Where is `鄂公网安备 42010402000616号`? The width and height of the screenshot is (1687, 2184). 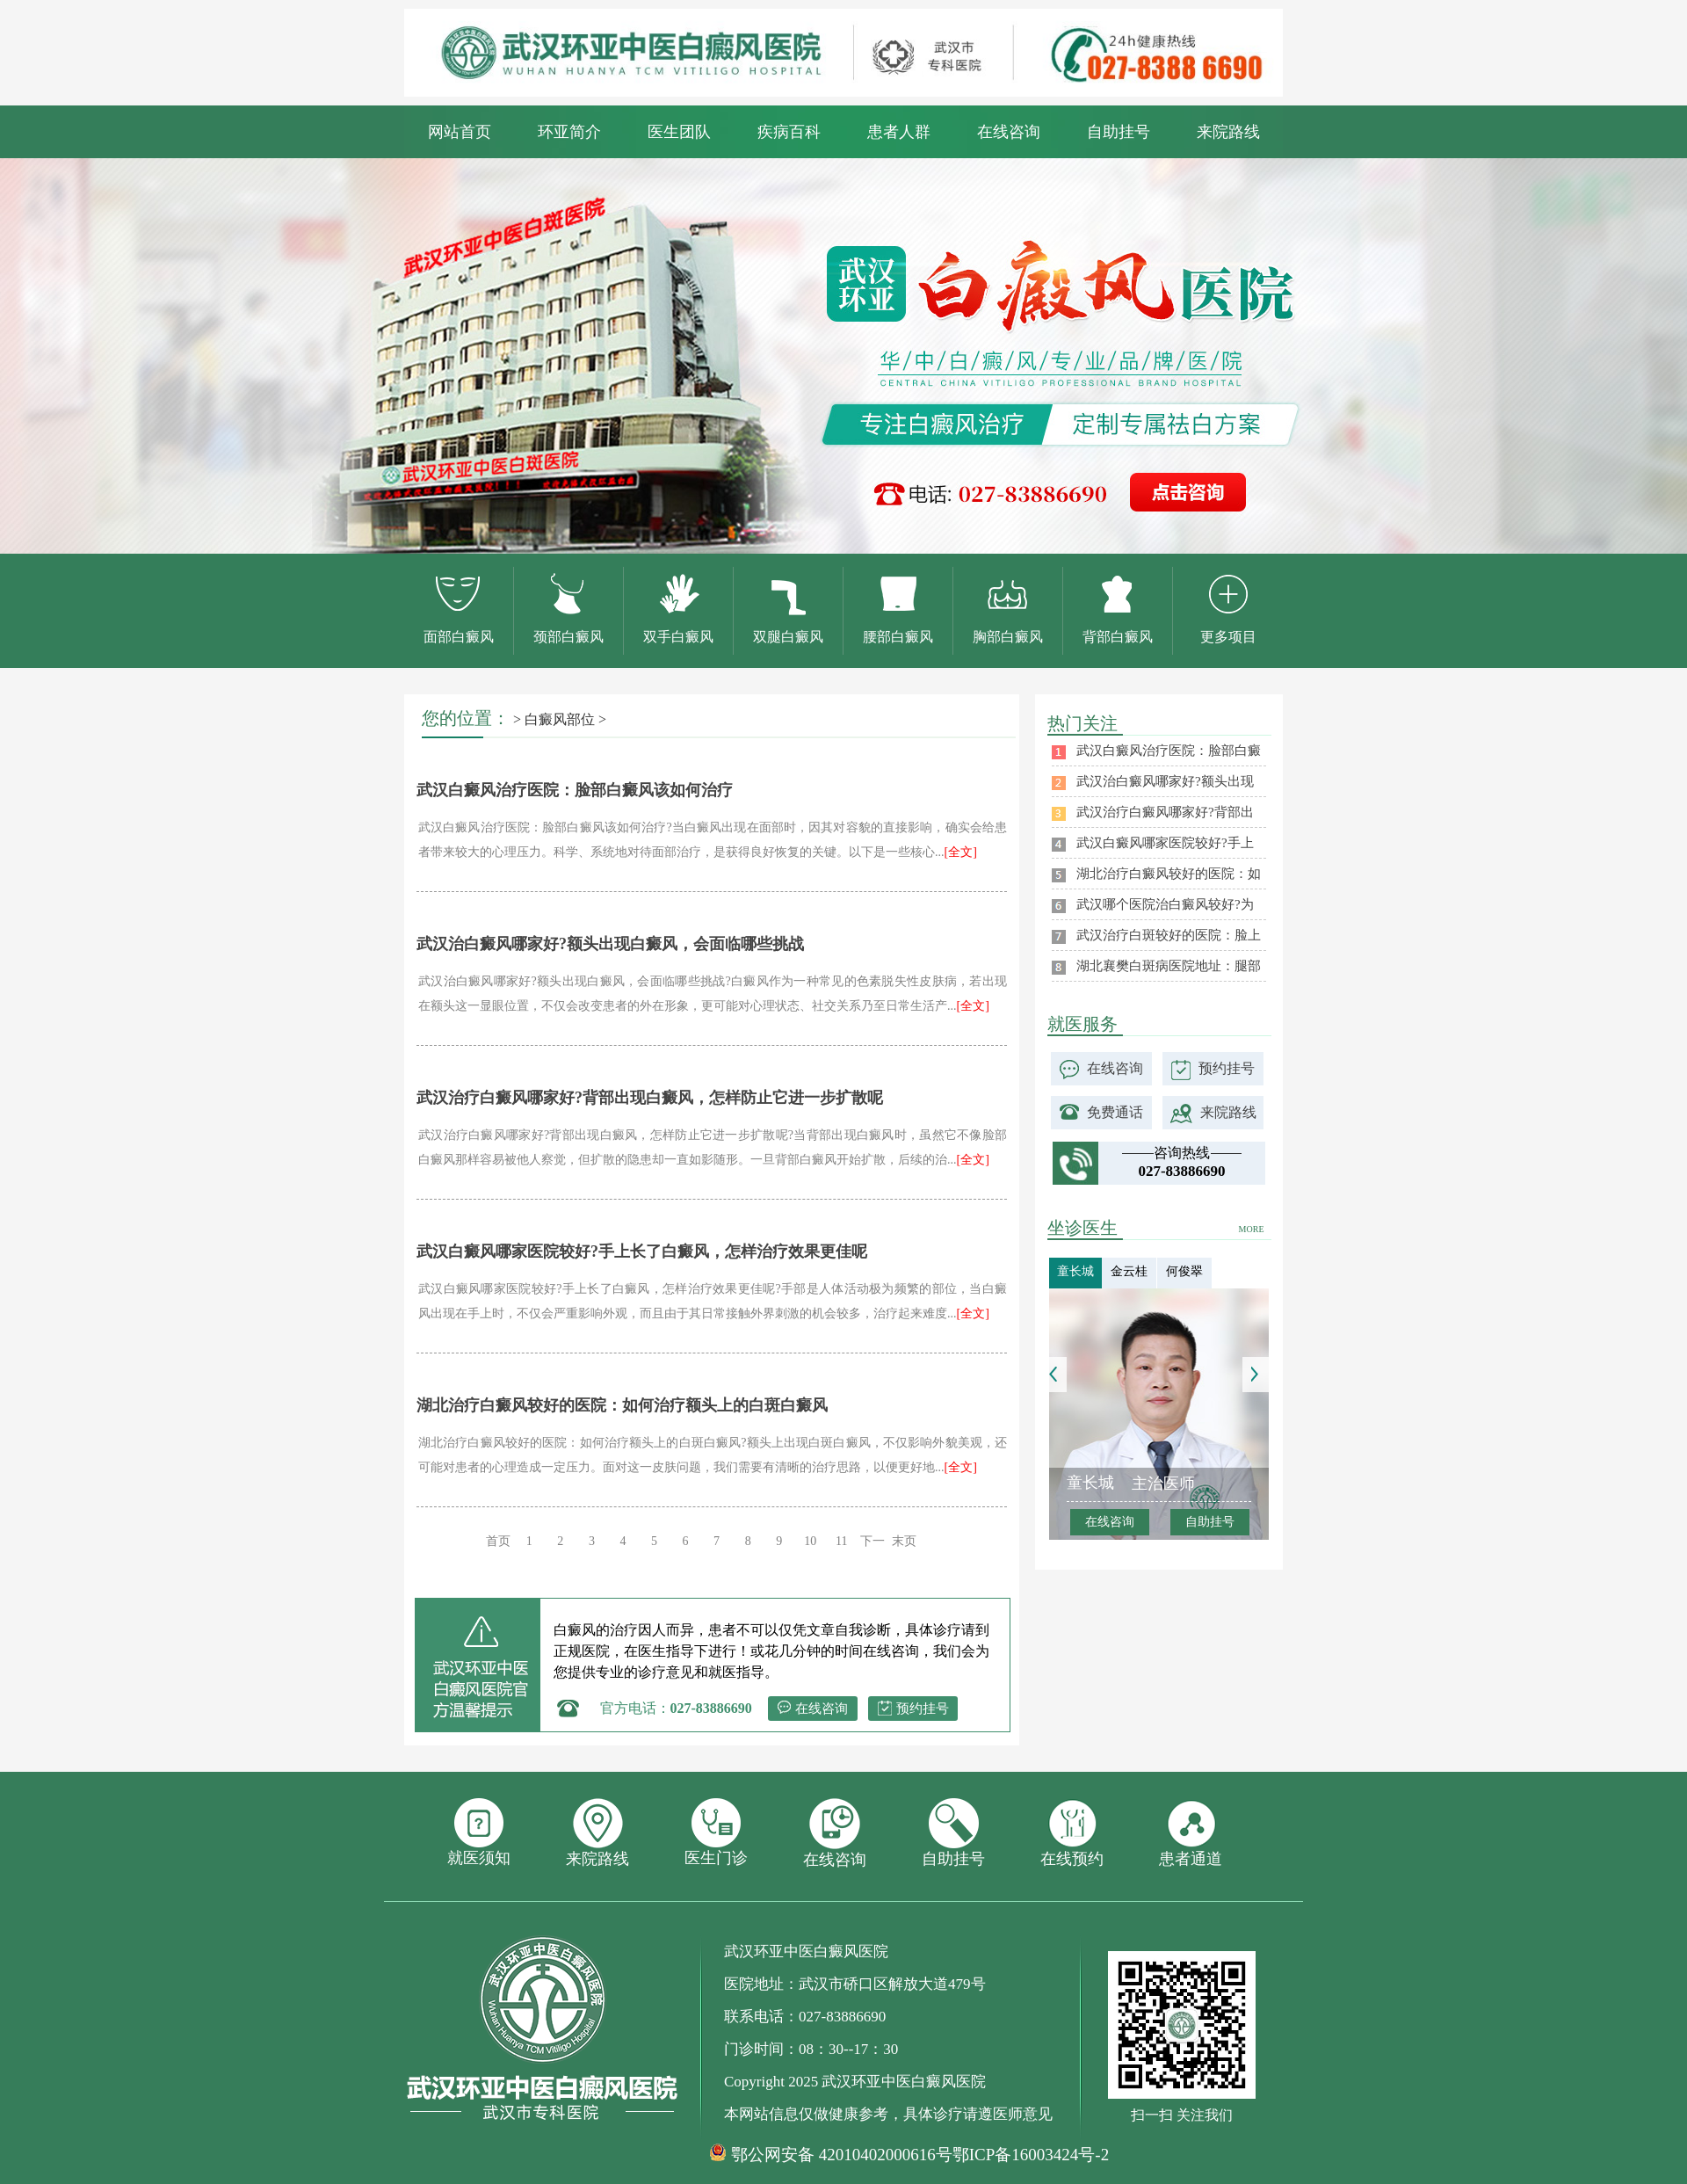
鄂公网安备 42010402000616号 is located at coordinates (841, 2155).